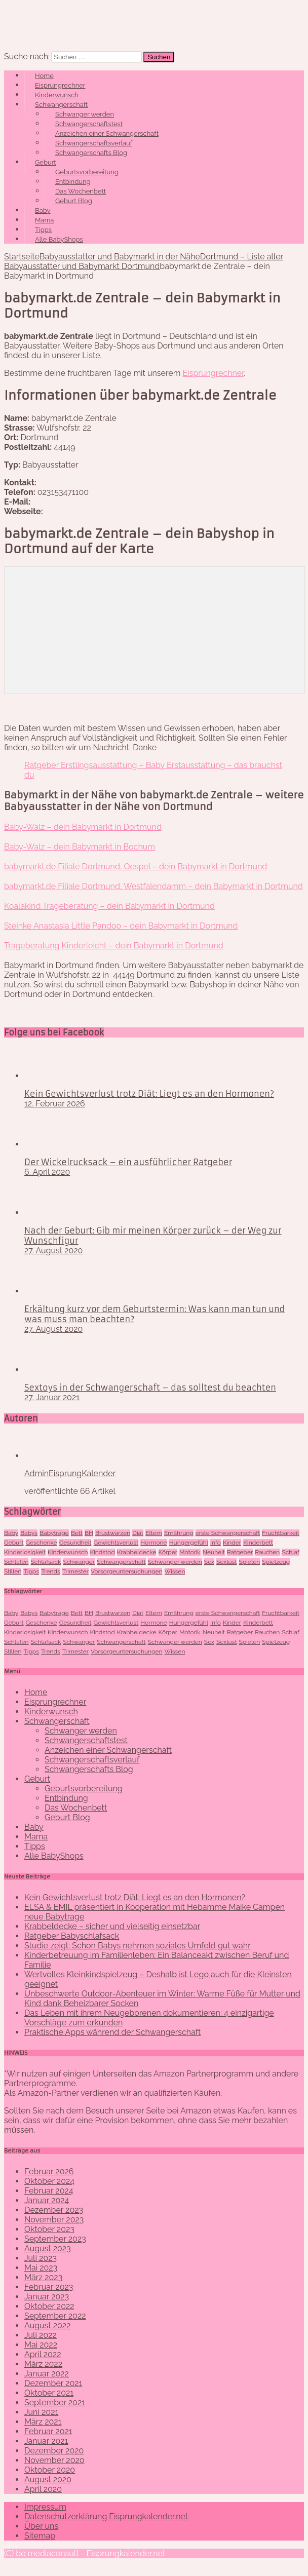  Describe the element at coordinates (43, 2422) in the screenshot. I see `März 2021` at that location.